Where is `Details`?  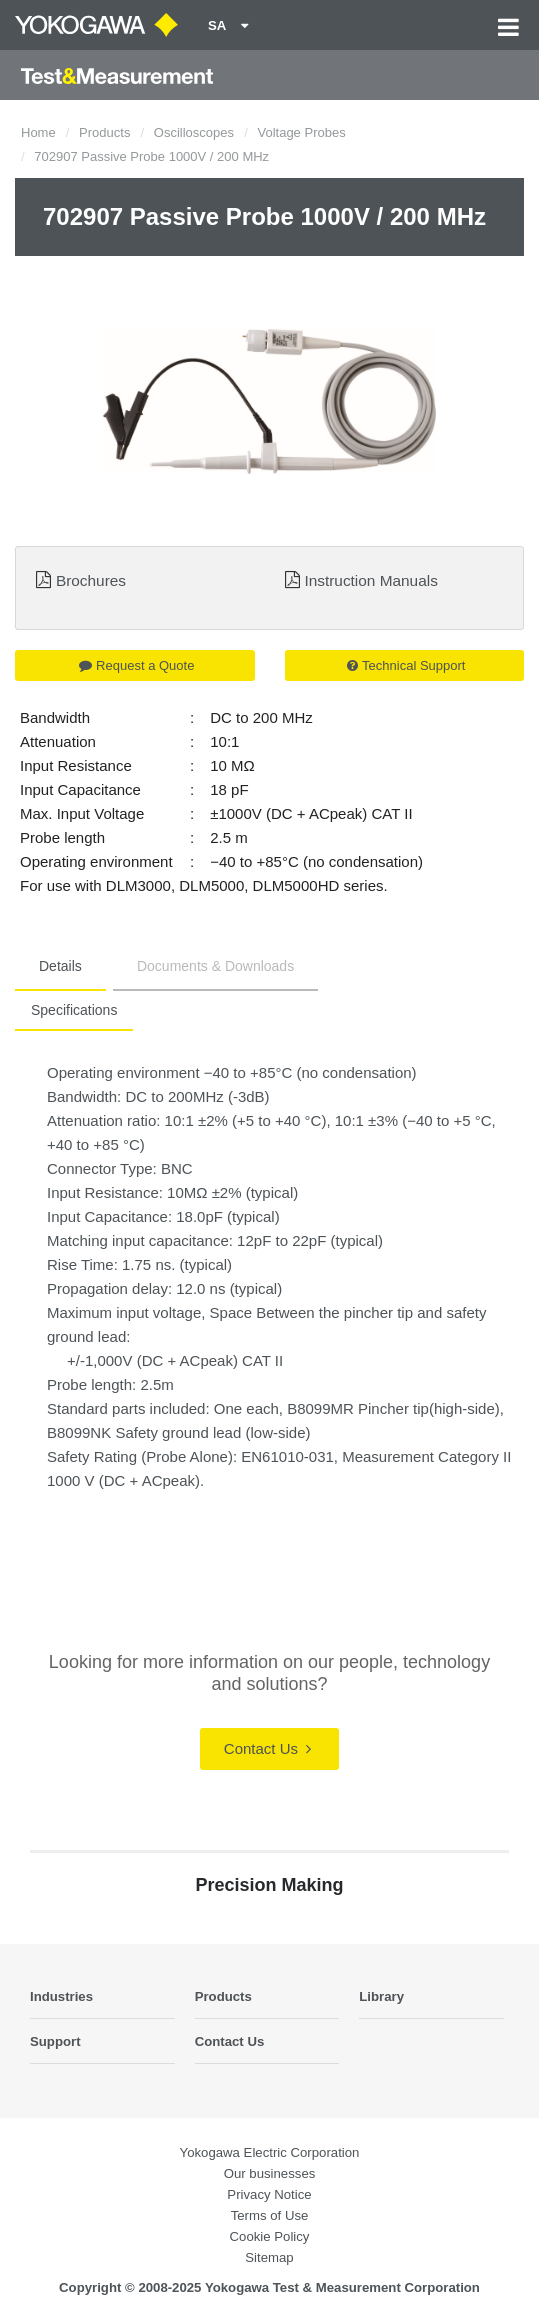 Details is located at coordinates (60, 966).